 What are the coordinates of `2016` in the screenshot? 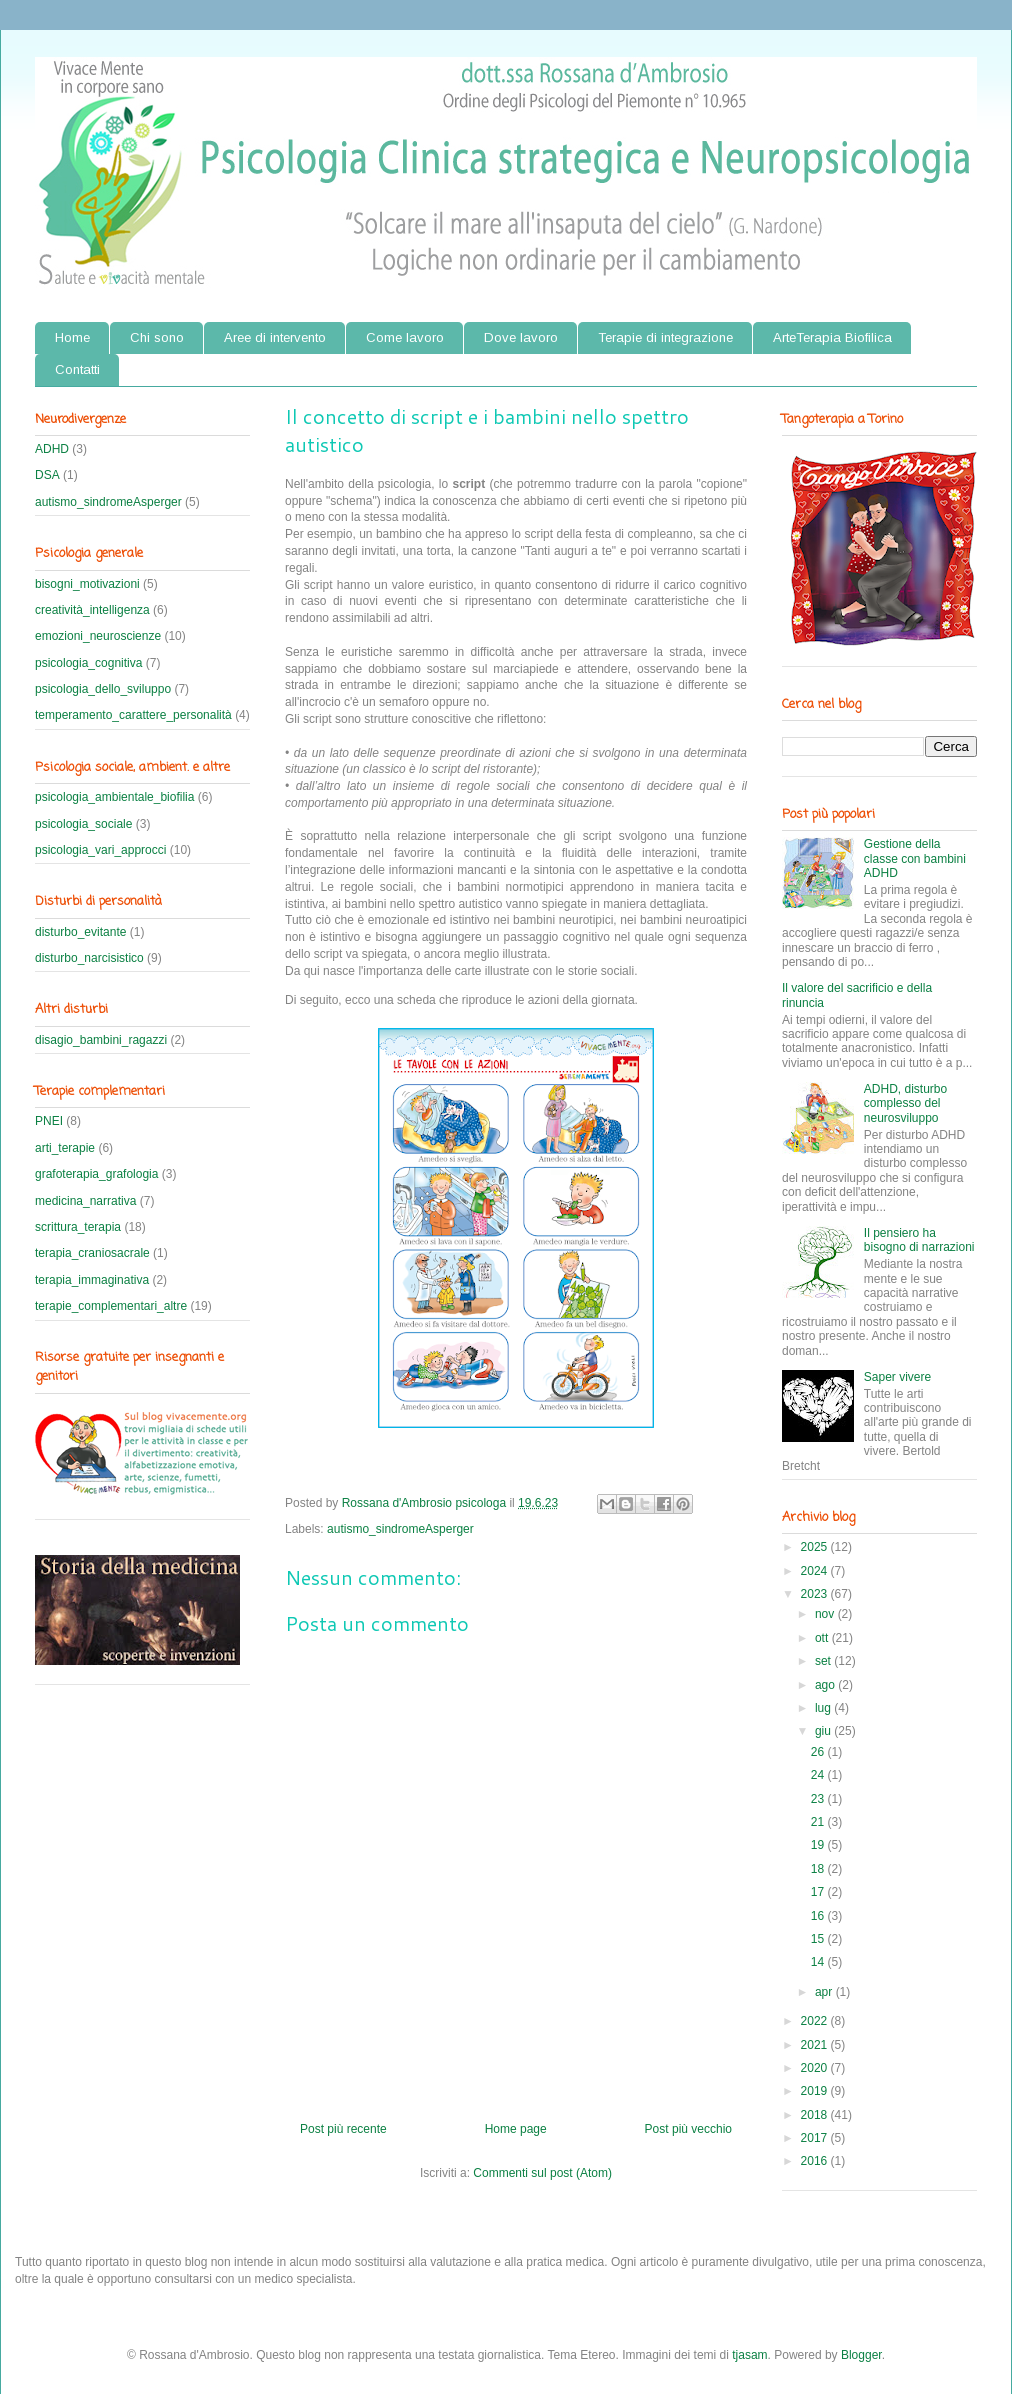 It's located at (816, 2161).